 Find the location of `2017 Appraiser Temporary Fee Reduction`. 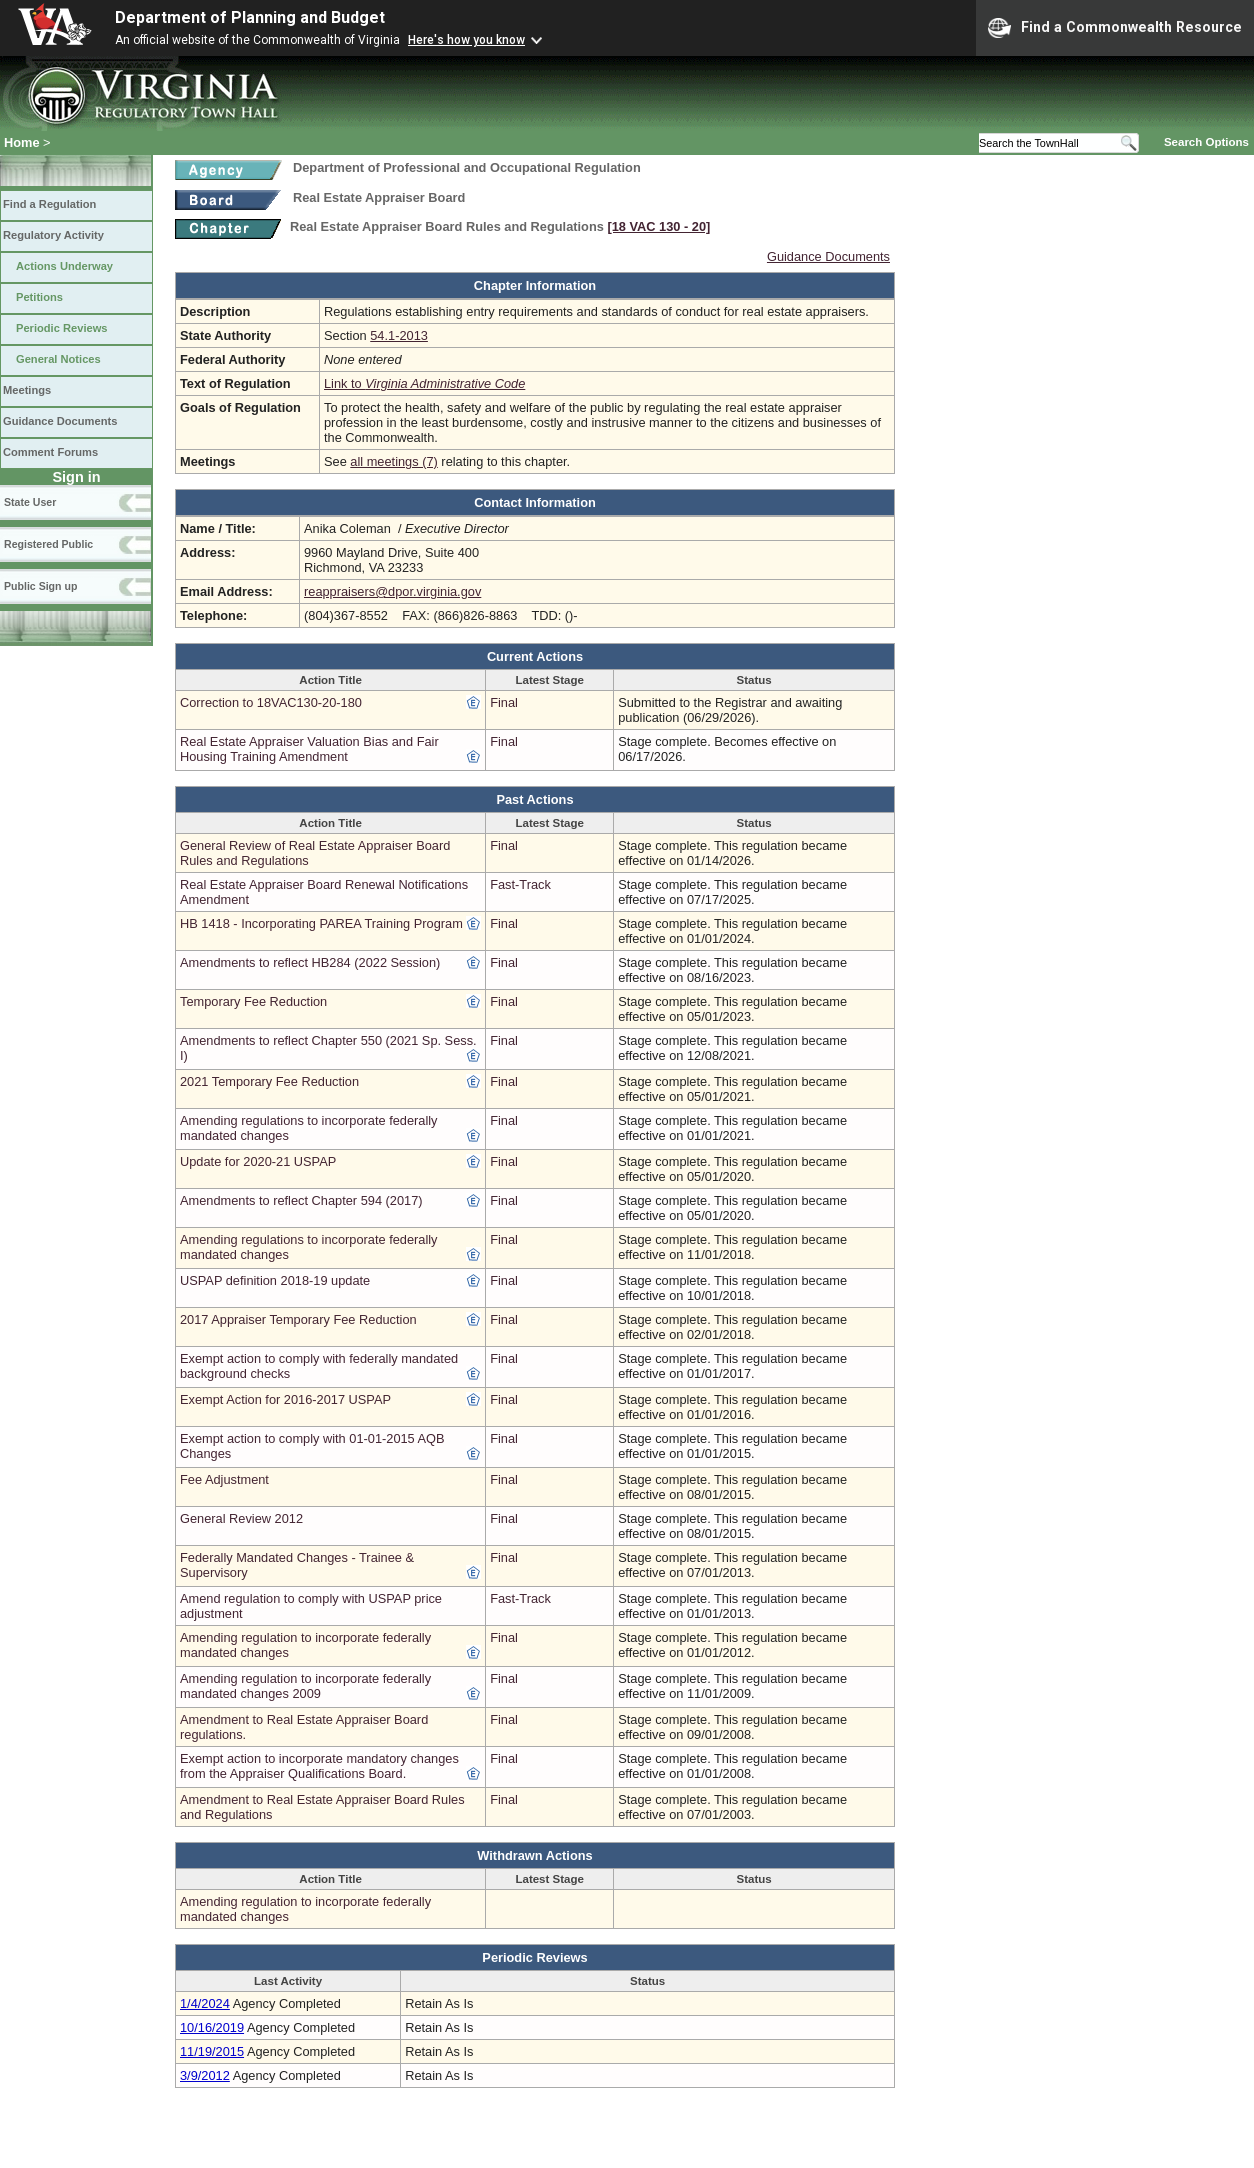

2017 Appraiser Temporary Fee Reduction is located at coordinates (298, 1319).